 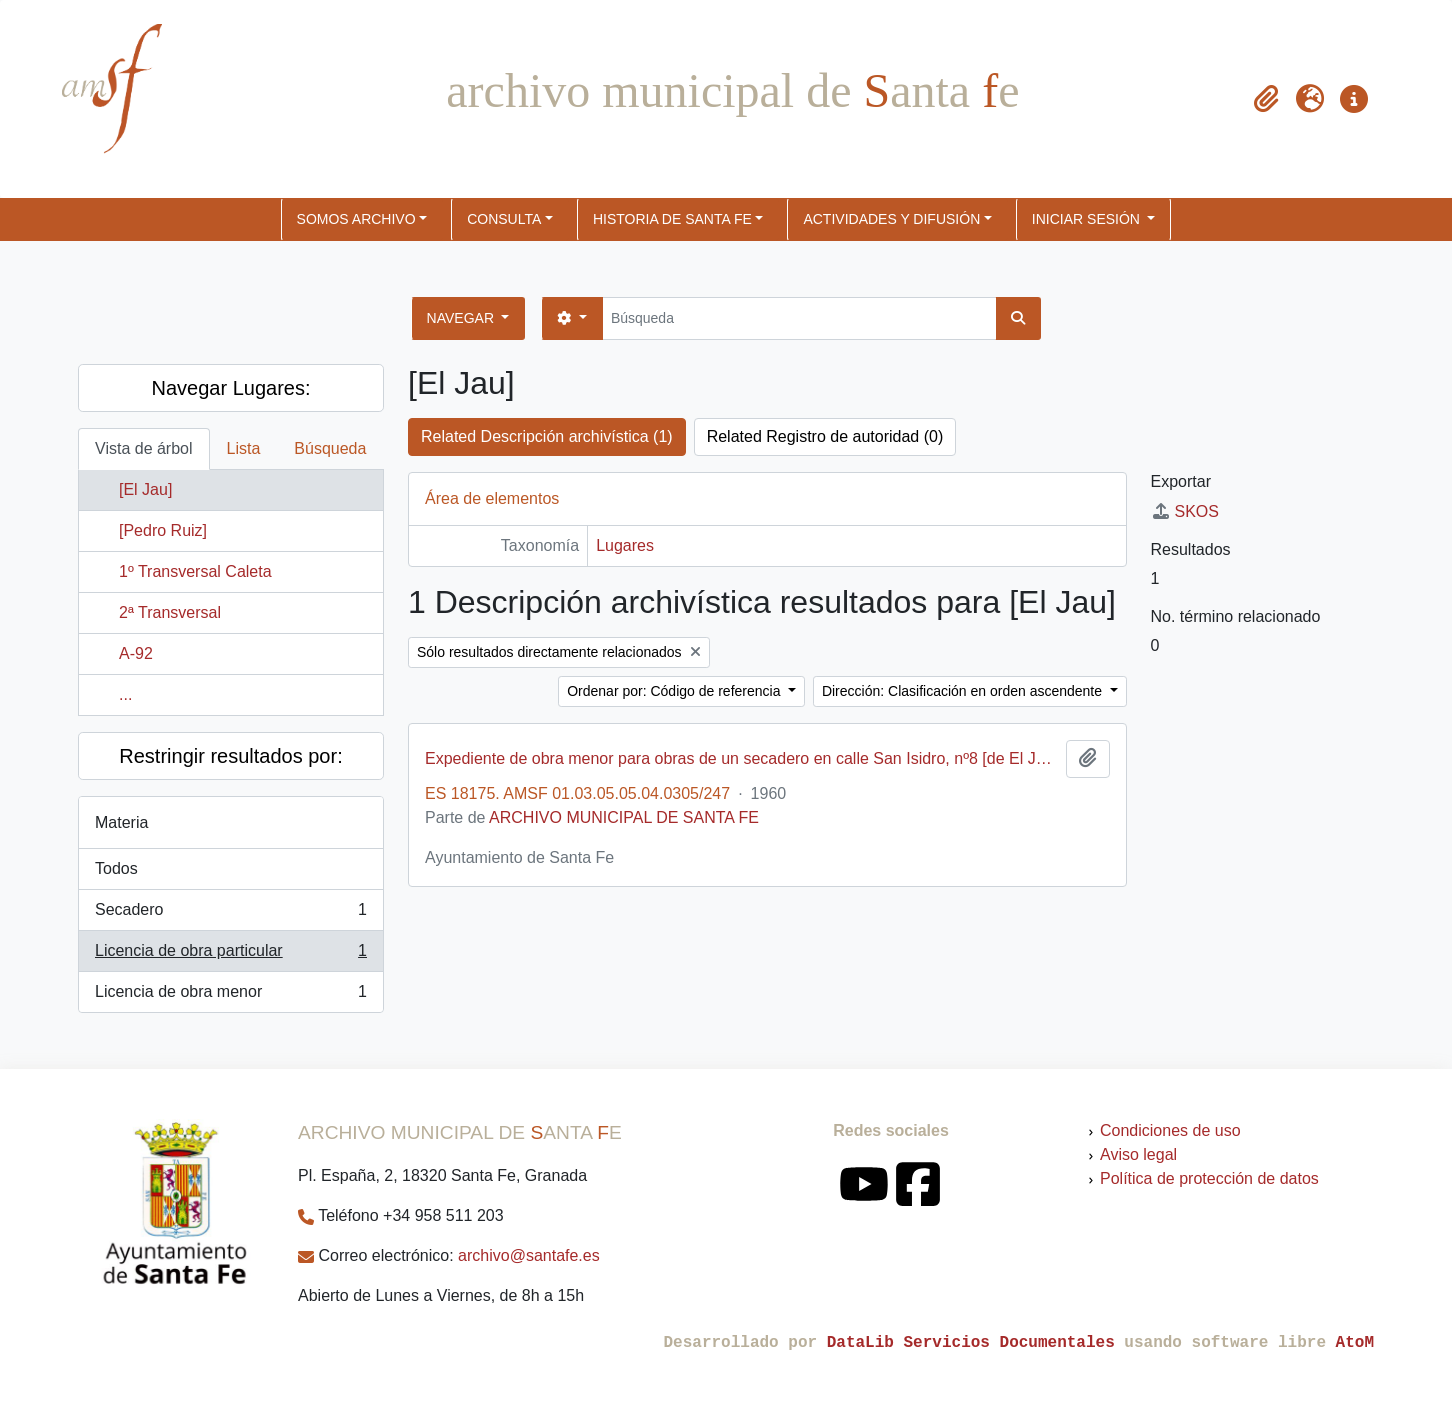 I want to click on Navegar Lugares:, so click(x=231, y=388).